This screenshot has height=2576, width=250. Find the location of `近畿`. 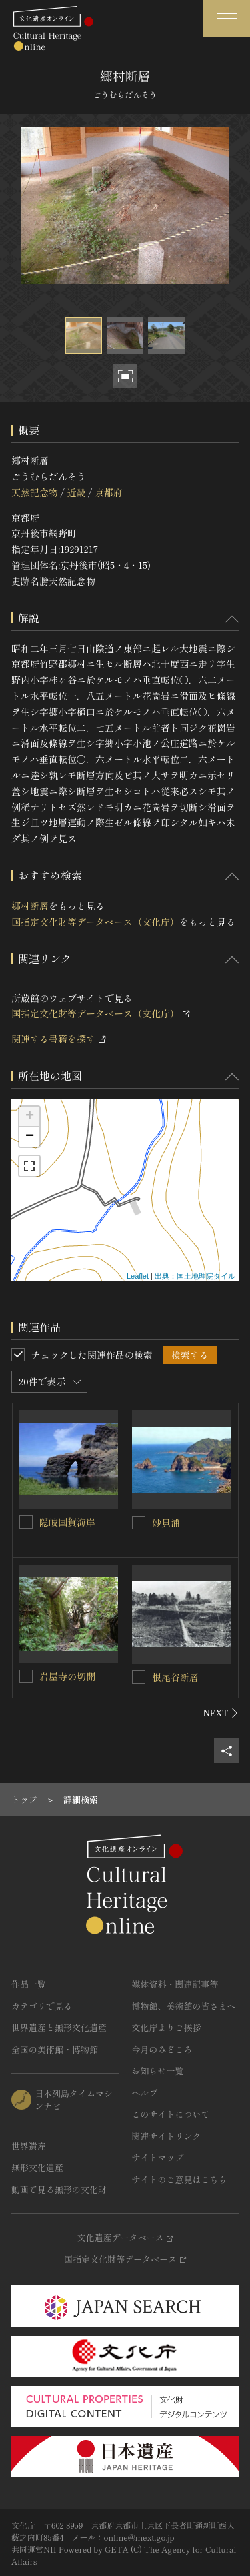

近畿 is located at coordinates (76, 492).